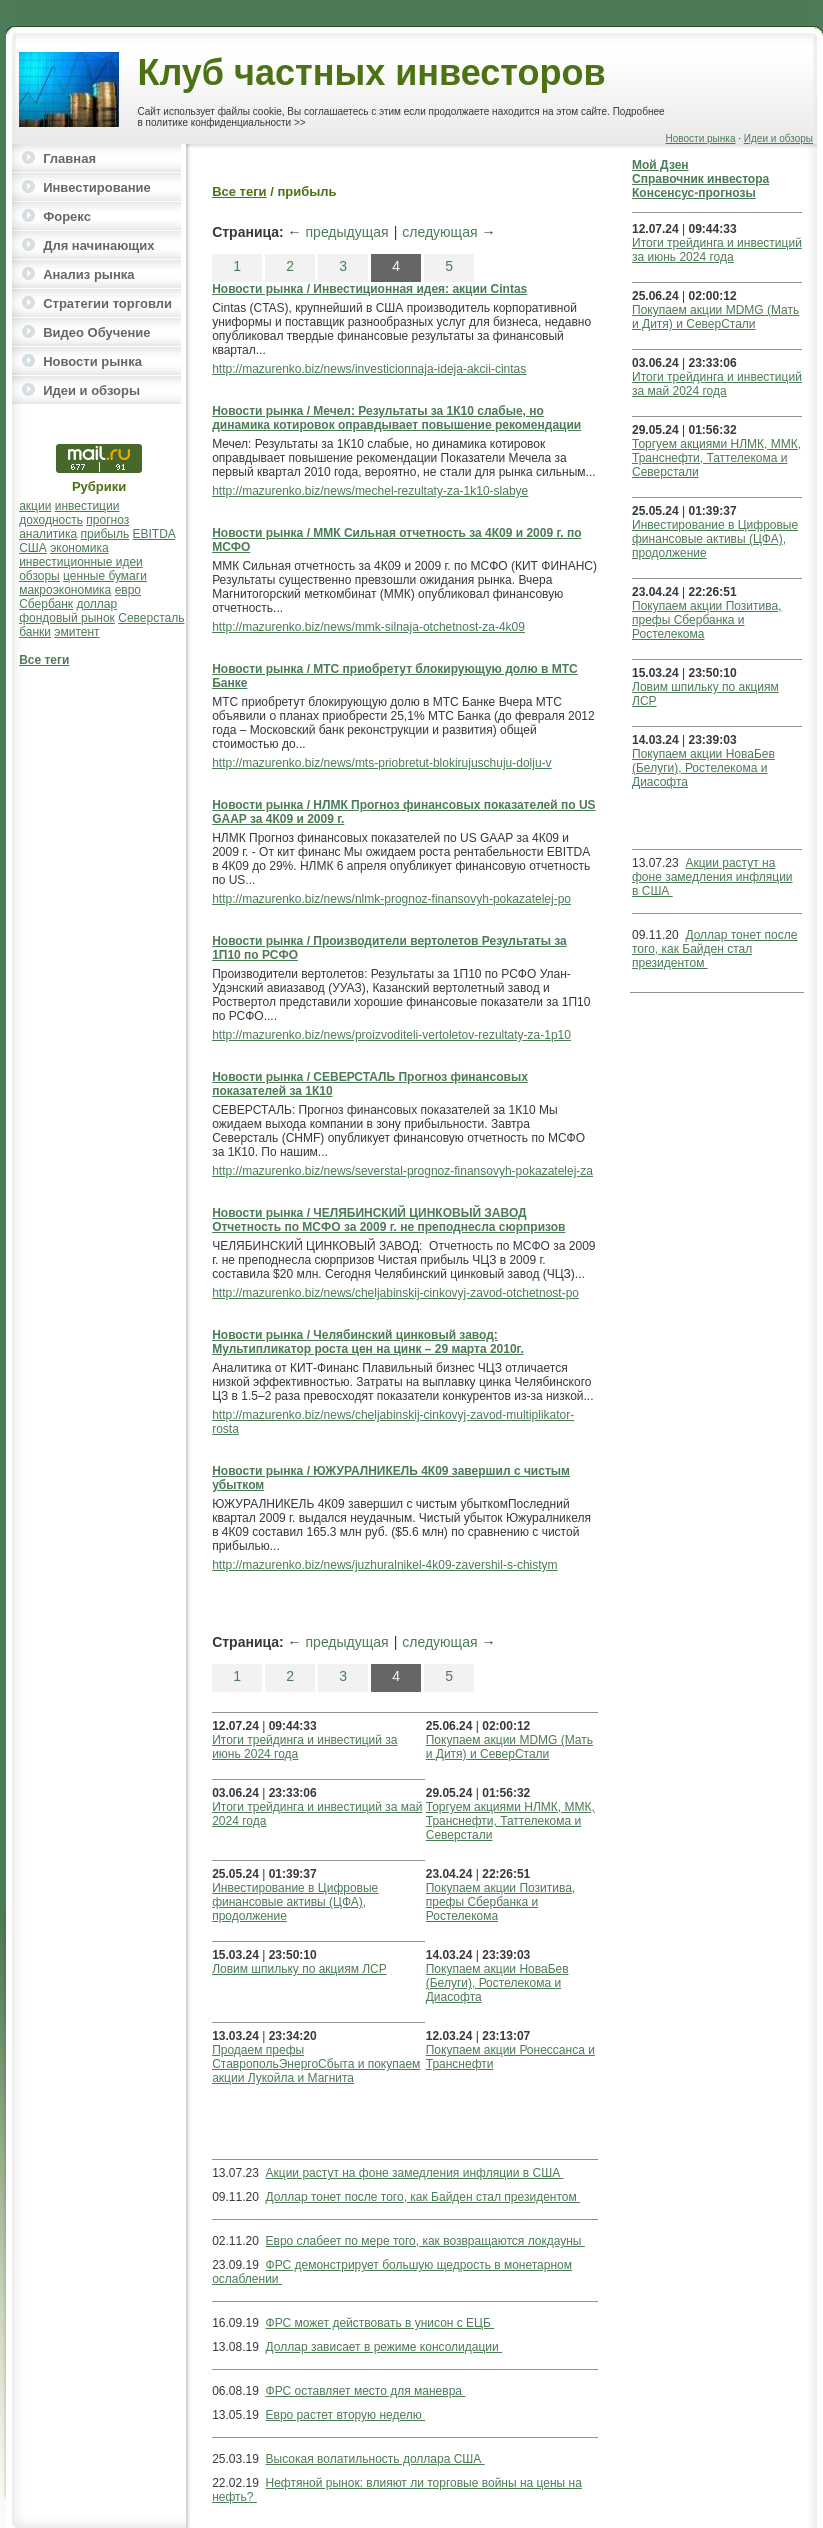  What do you see at coordinates (35, 632) in the screenshot?
I see `банки` at bounding box center [35, 632].